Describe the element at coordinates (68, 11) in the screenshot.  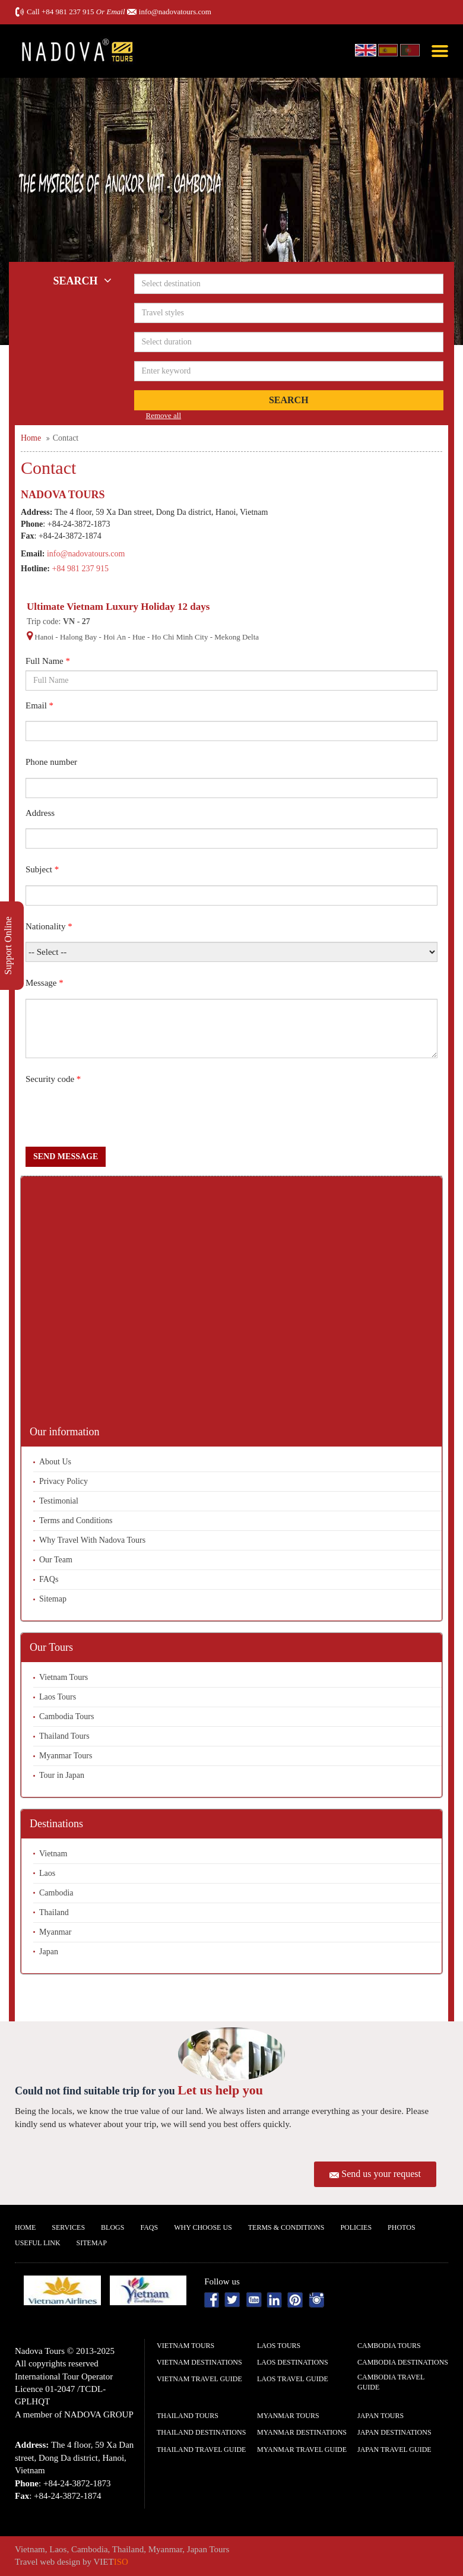
I see `+84 981 237 915` at that location.